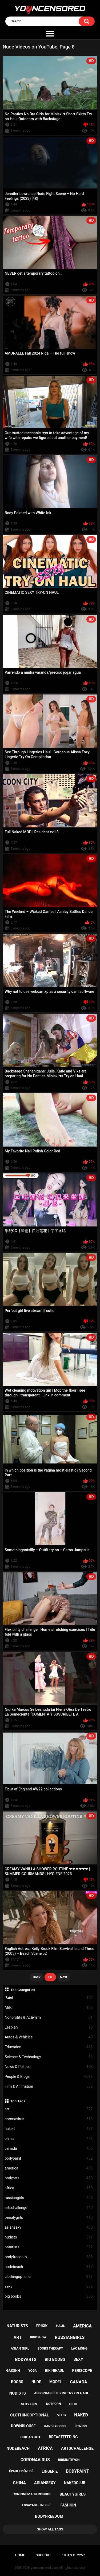 This screenshot has height=2576, width=100. What do you see at coordinates (49, 2296) in the screenshot?
I see `big boobs` at bounding box center [49, 2296].